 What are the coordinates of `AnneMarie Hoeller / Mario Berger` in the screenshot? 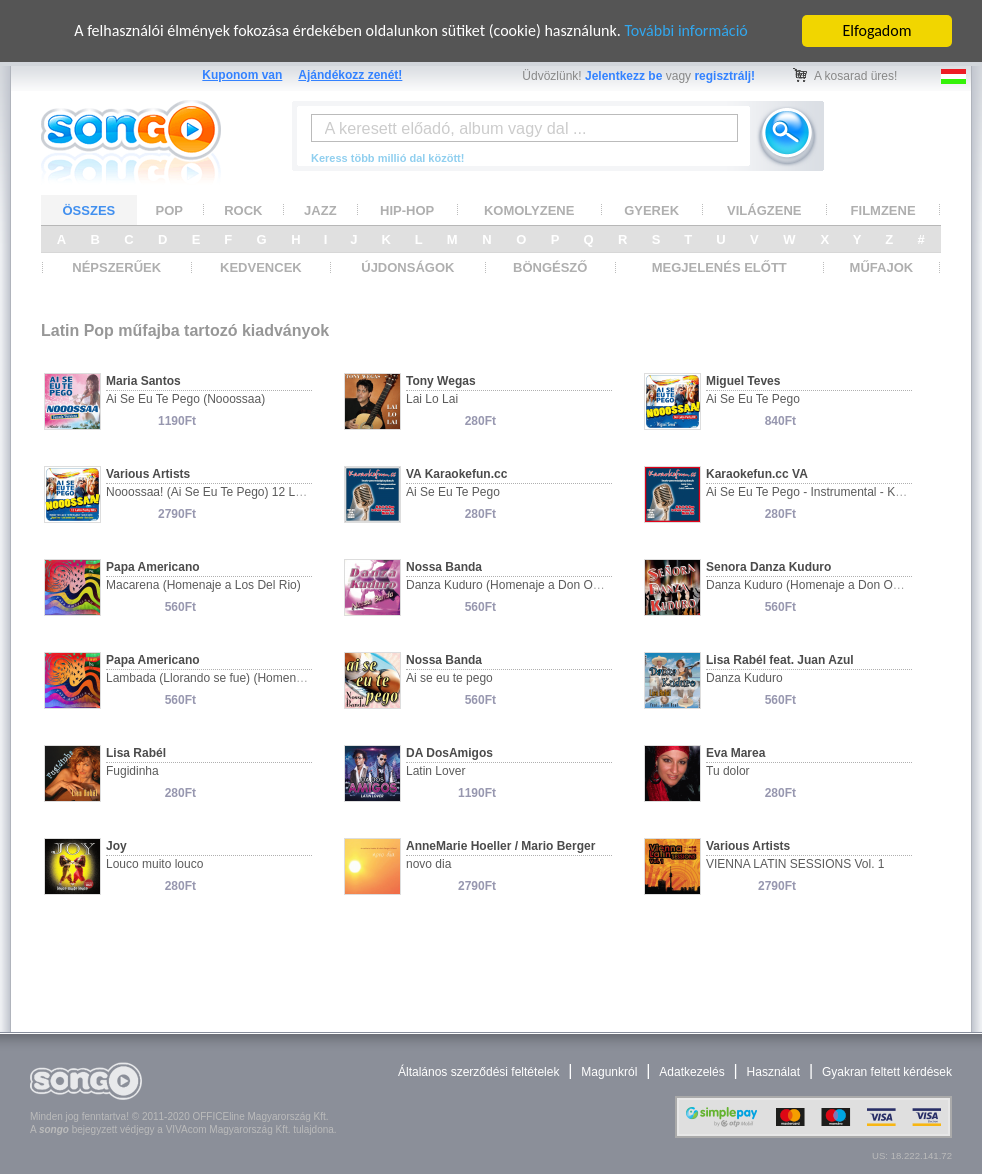 It's located at (500, 846).